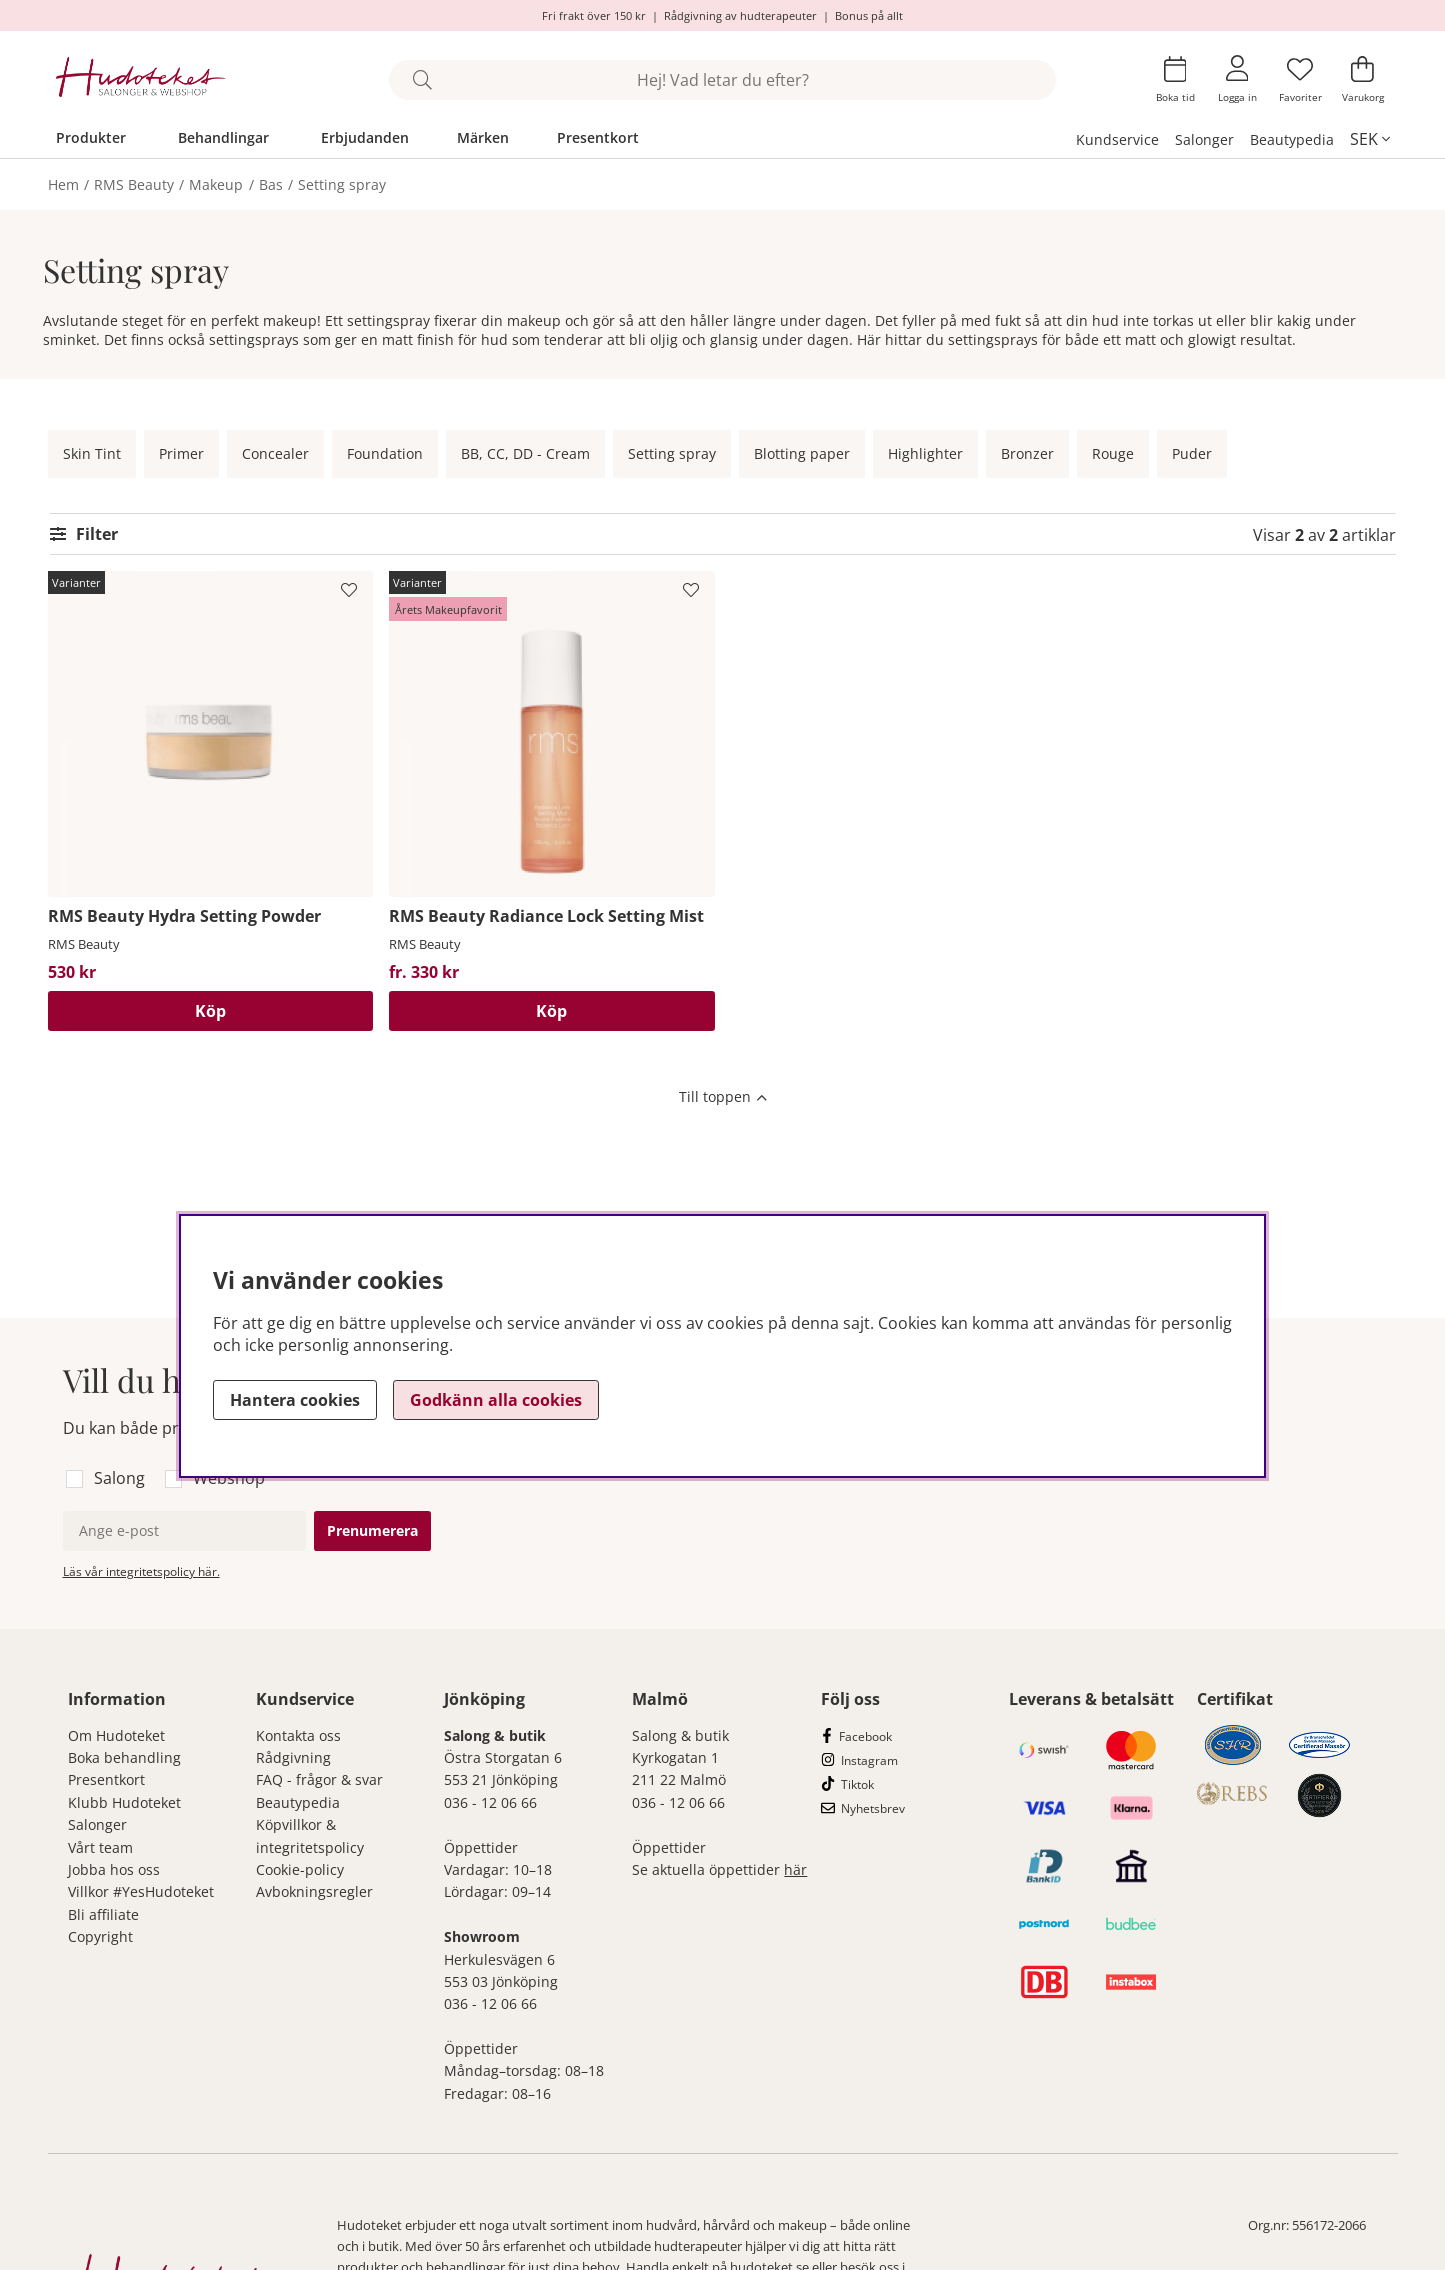 Image resolution: width=1445 pixels, height=2270 pixels. What do you see at coordinates (802, 453) in the screenshot?
I see `Blotting paper` at bounding box center [802, 453].